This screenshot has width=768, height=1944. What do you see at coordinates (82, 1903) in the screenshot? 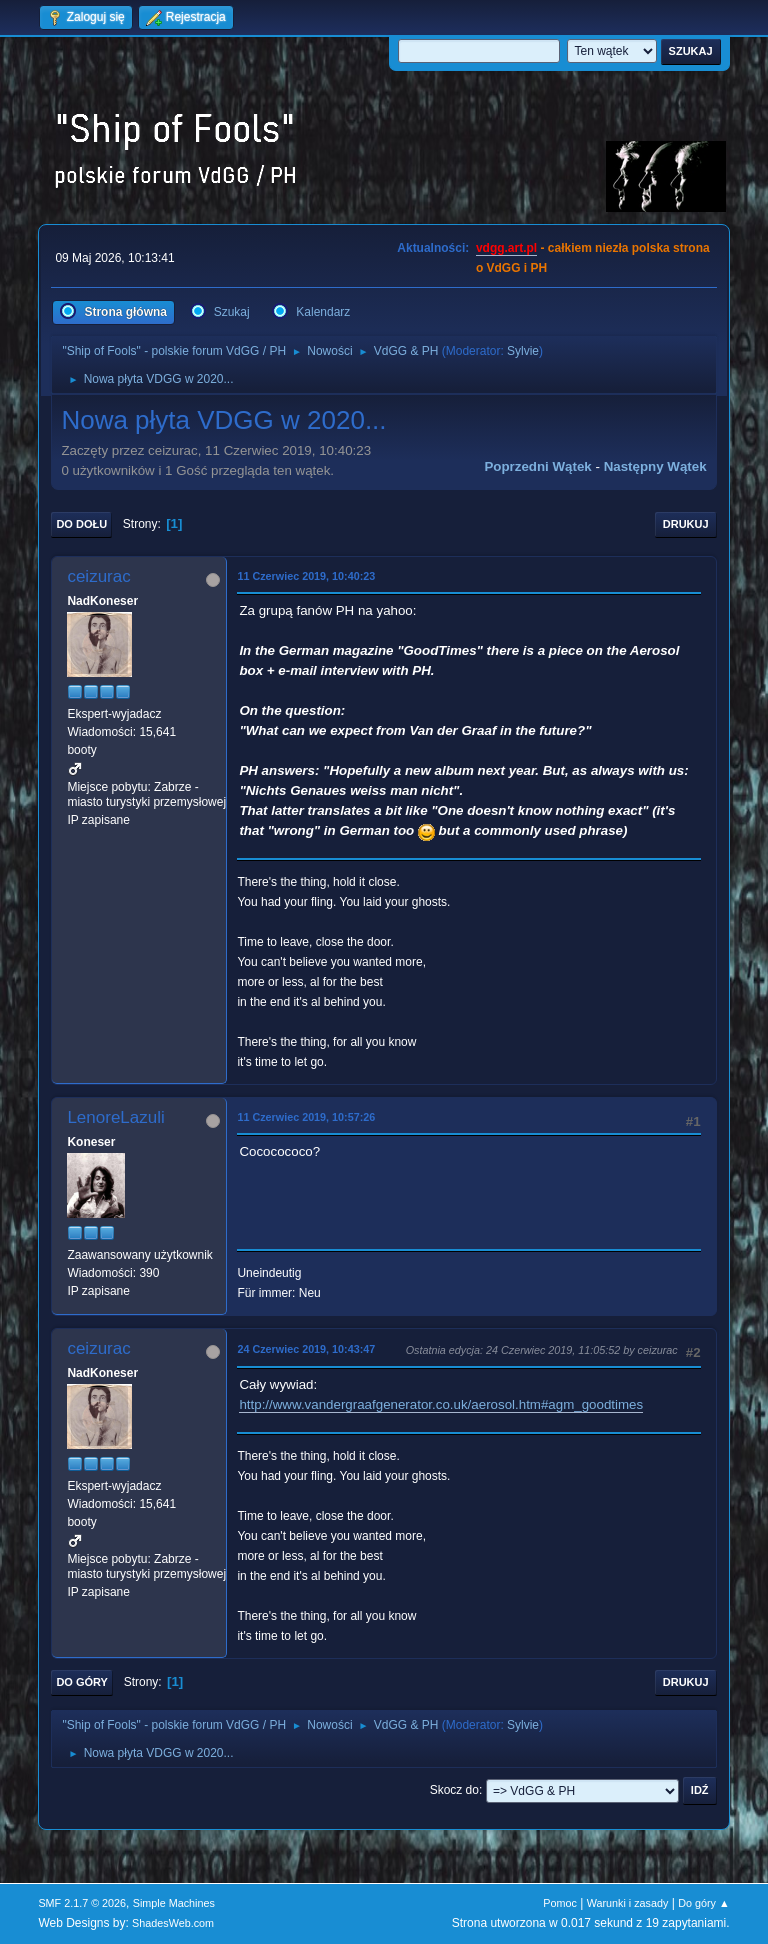
I see `SMF 2.1.7 © 2026` at bounding box center [82, 1903].